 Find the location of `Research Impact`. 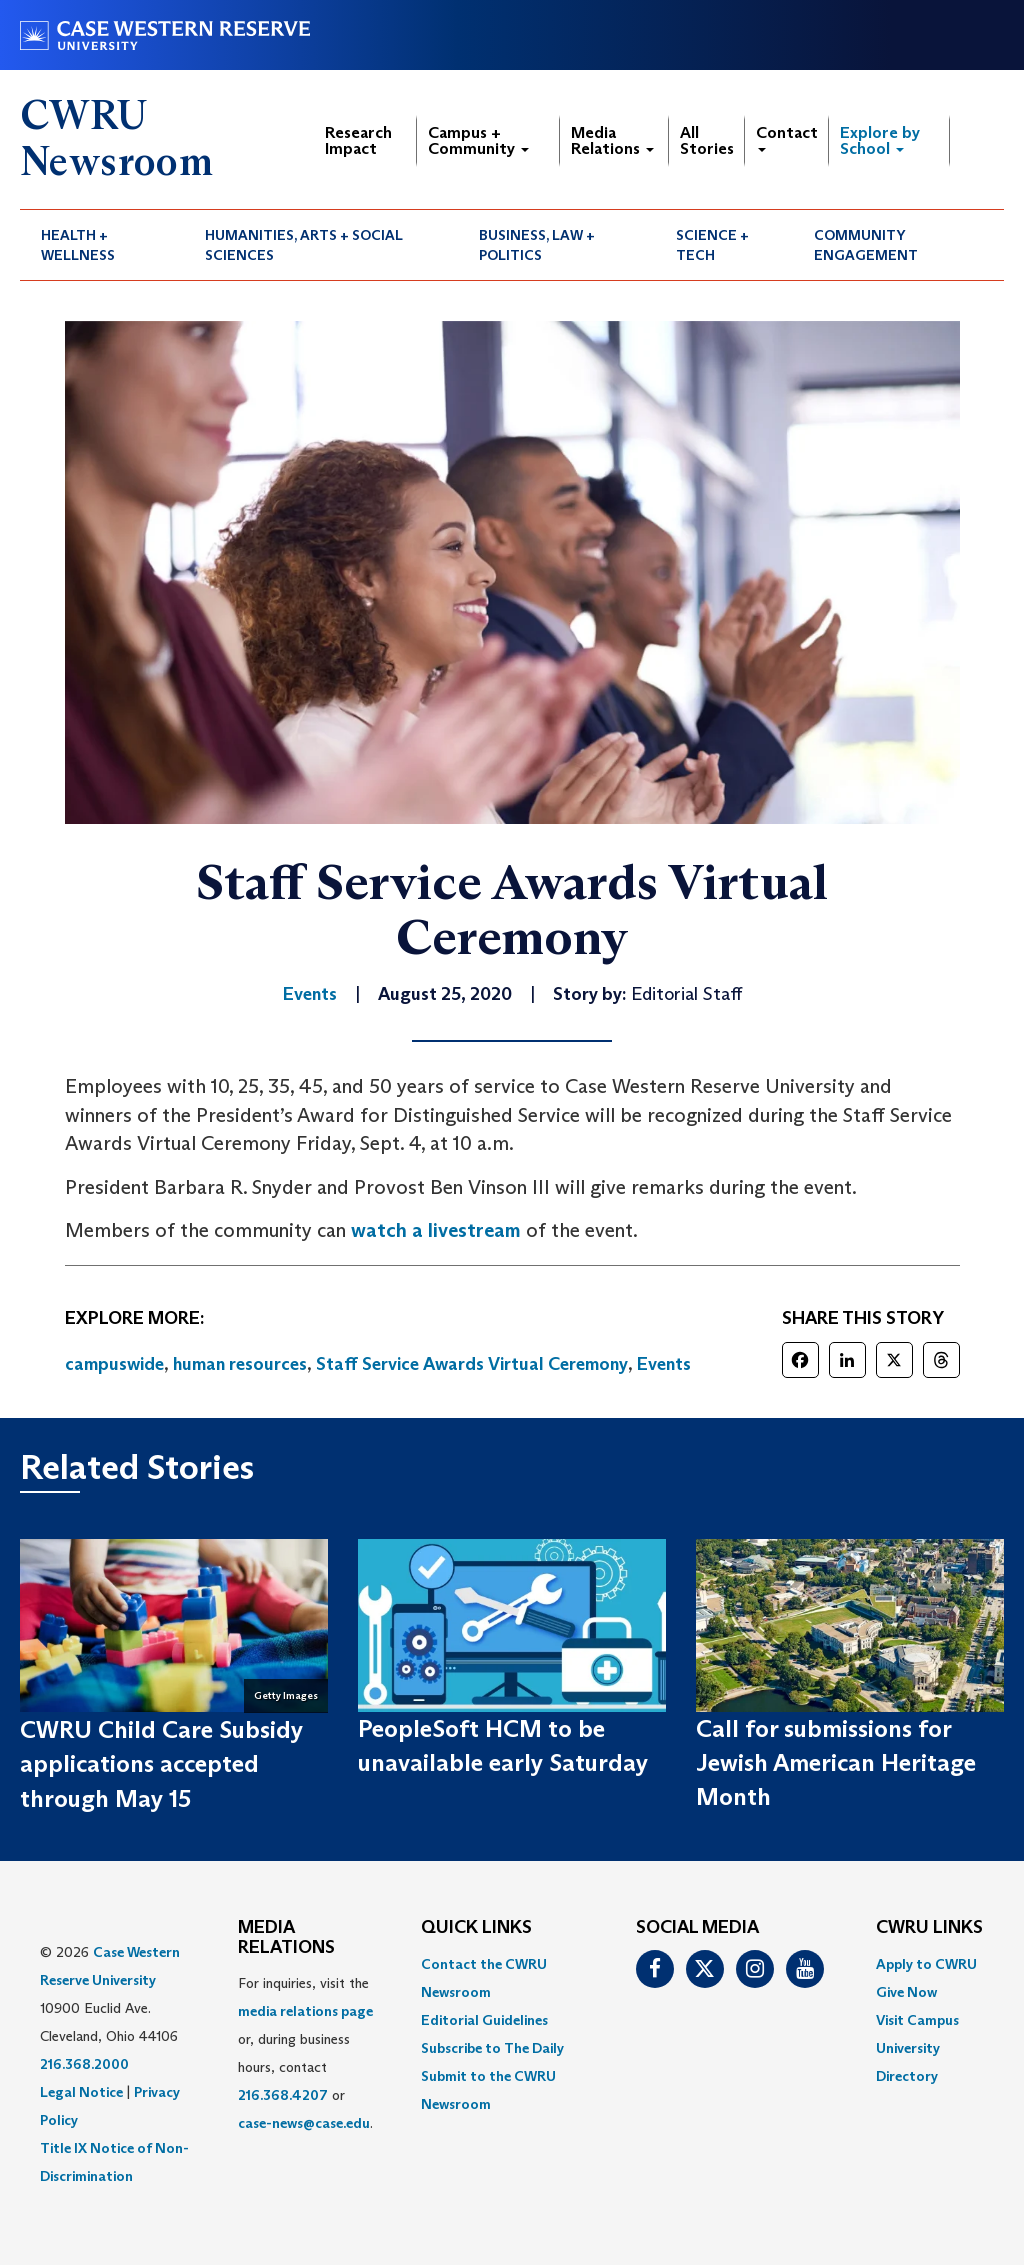

Research Impact is located at coordinates (358, 140).